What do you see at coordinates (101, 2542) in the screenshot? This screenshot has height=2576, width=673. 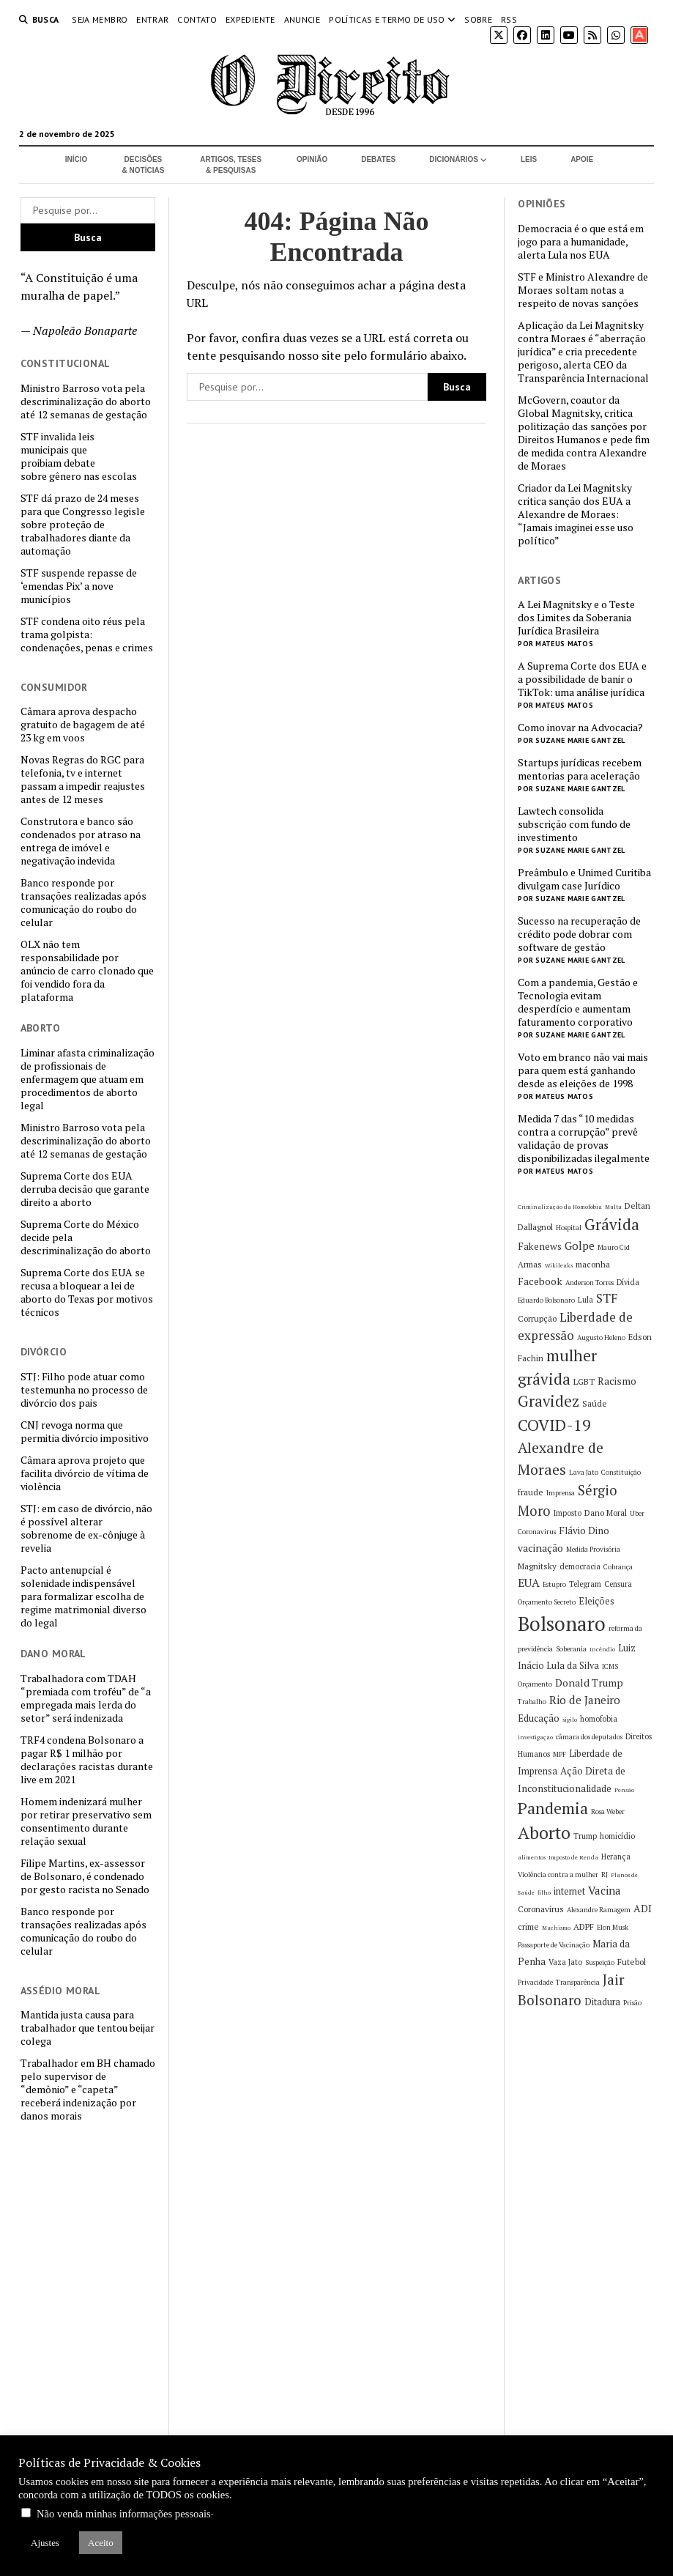 I see `Aceito [button]` at bounding box center [101, 2542].